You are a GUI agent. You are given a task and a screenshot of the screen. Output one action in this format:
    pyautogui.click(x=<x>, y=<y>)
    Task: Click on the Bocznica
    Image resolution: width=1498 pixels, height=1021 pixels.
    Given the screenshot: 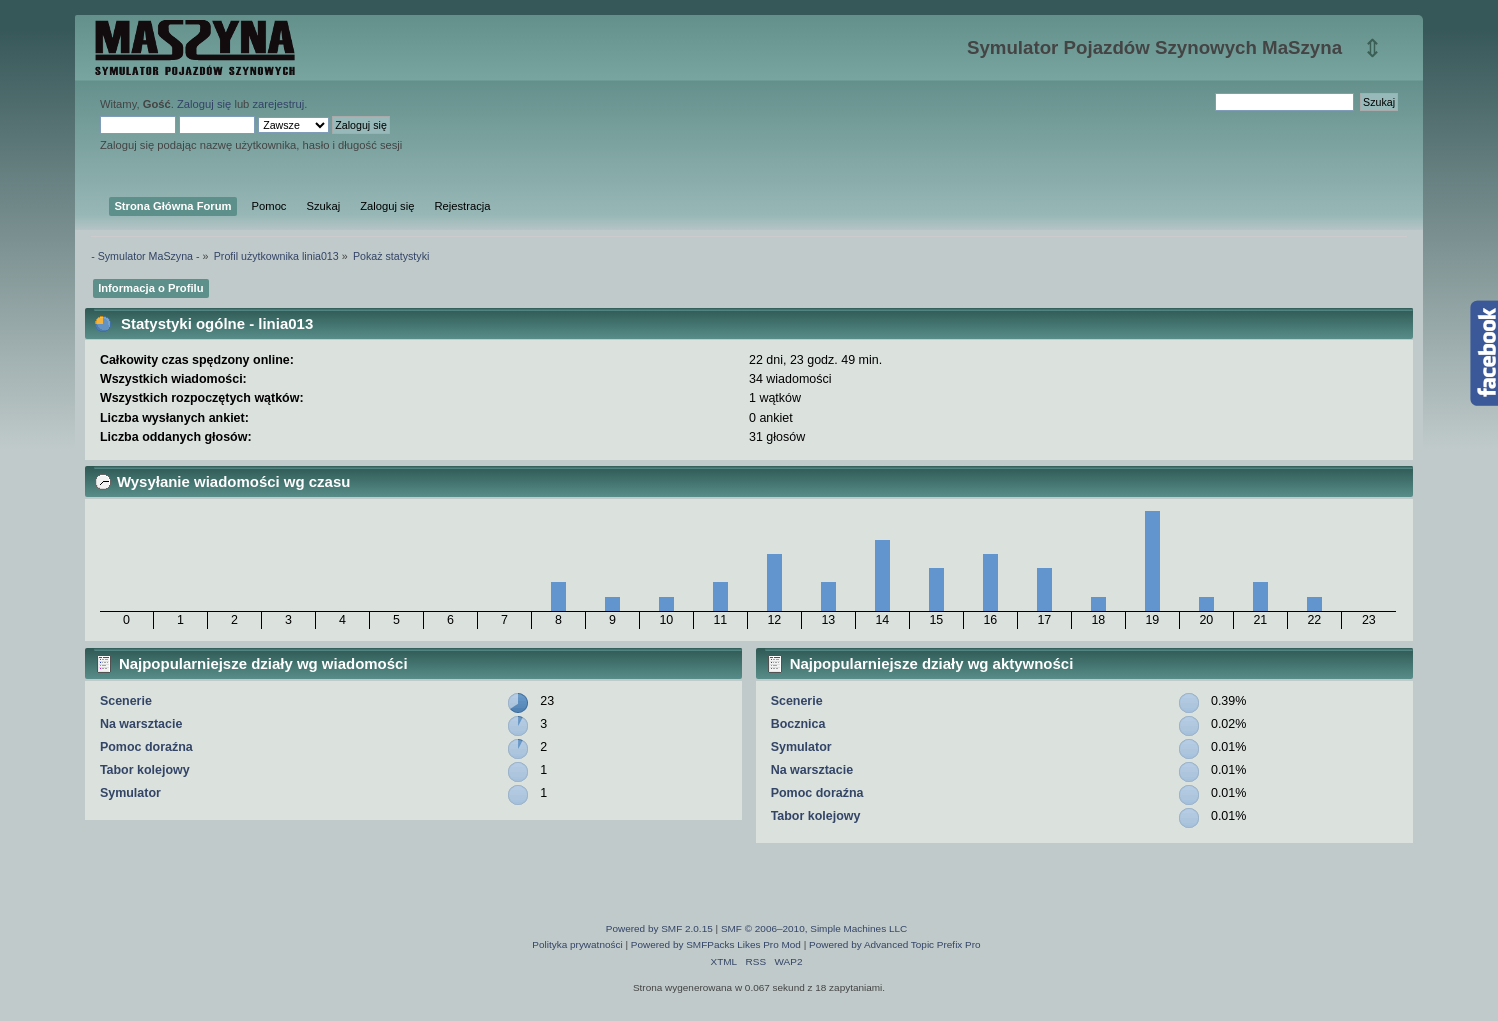 What is the action you would take?
    pyautogui.click(x=798, y=724)
    